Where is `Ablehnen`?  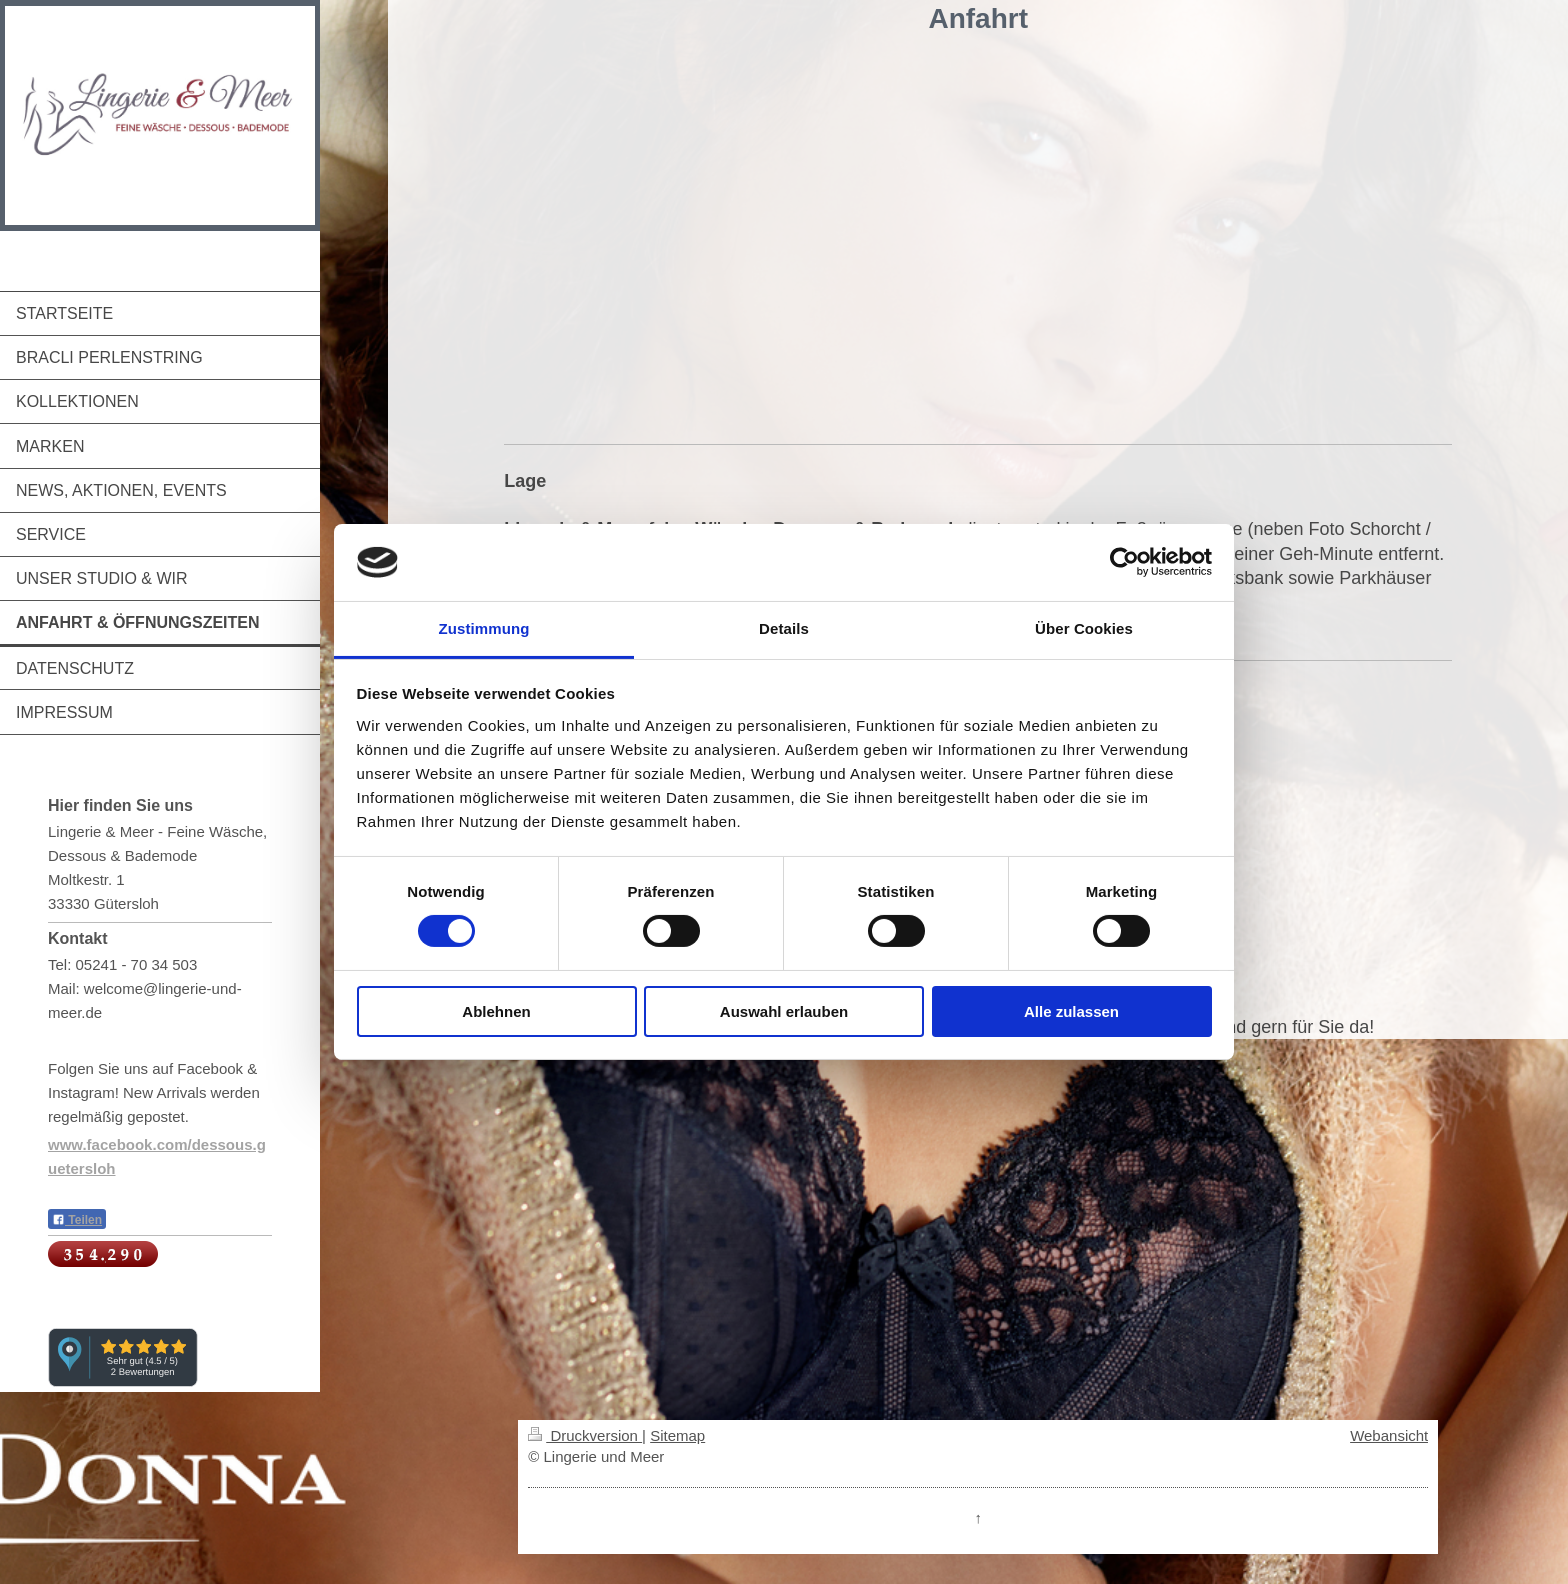
Ablehnen is located at coordinates (496, 1011).